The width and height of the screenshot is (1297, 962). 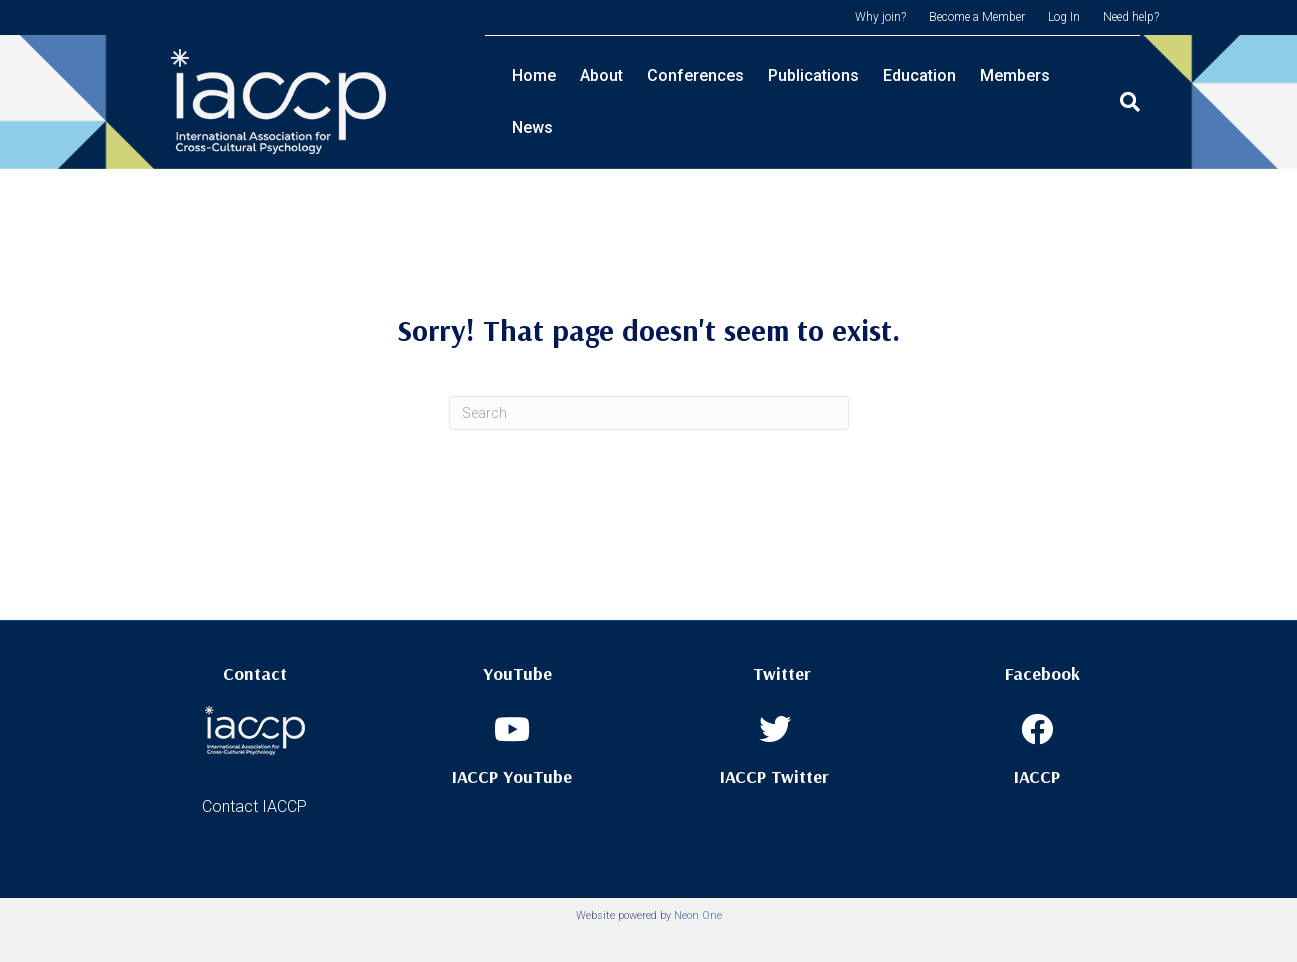 What do you see at coordinates (695, 101) in the screenshot?
I see `Conferences` at bounding box center [695, 101].